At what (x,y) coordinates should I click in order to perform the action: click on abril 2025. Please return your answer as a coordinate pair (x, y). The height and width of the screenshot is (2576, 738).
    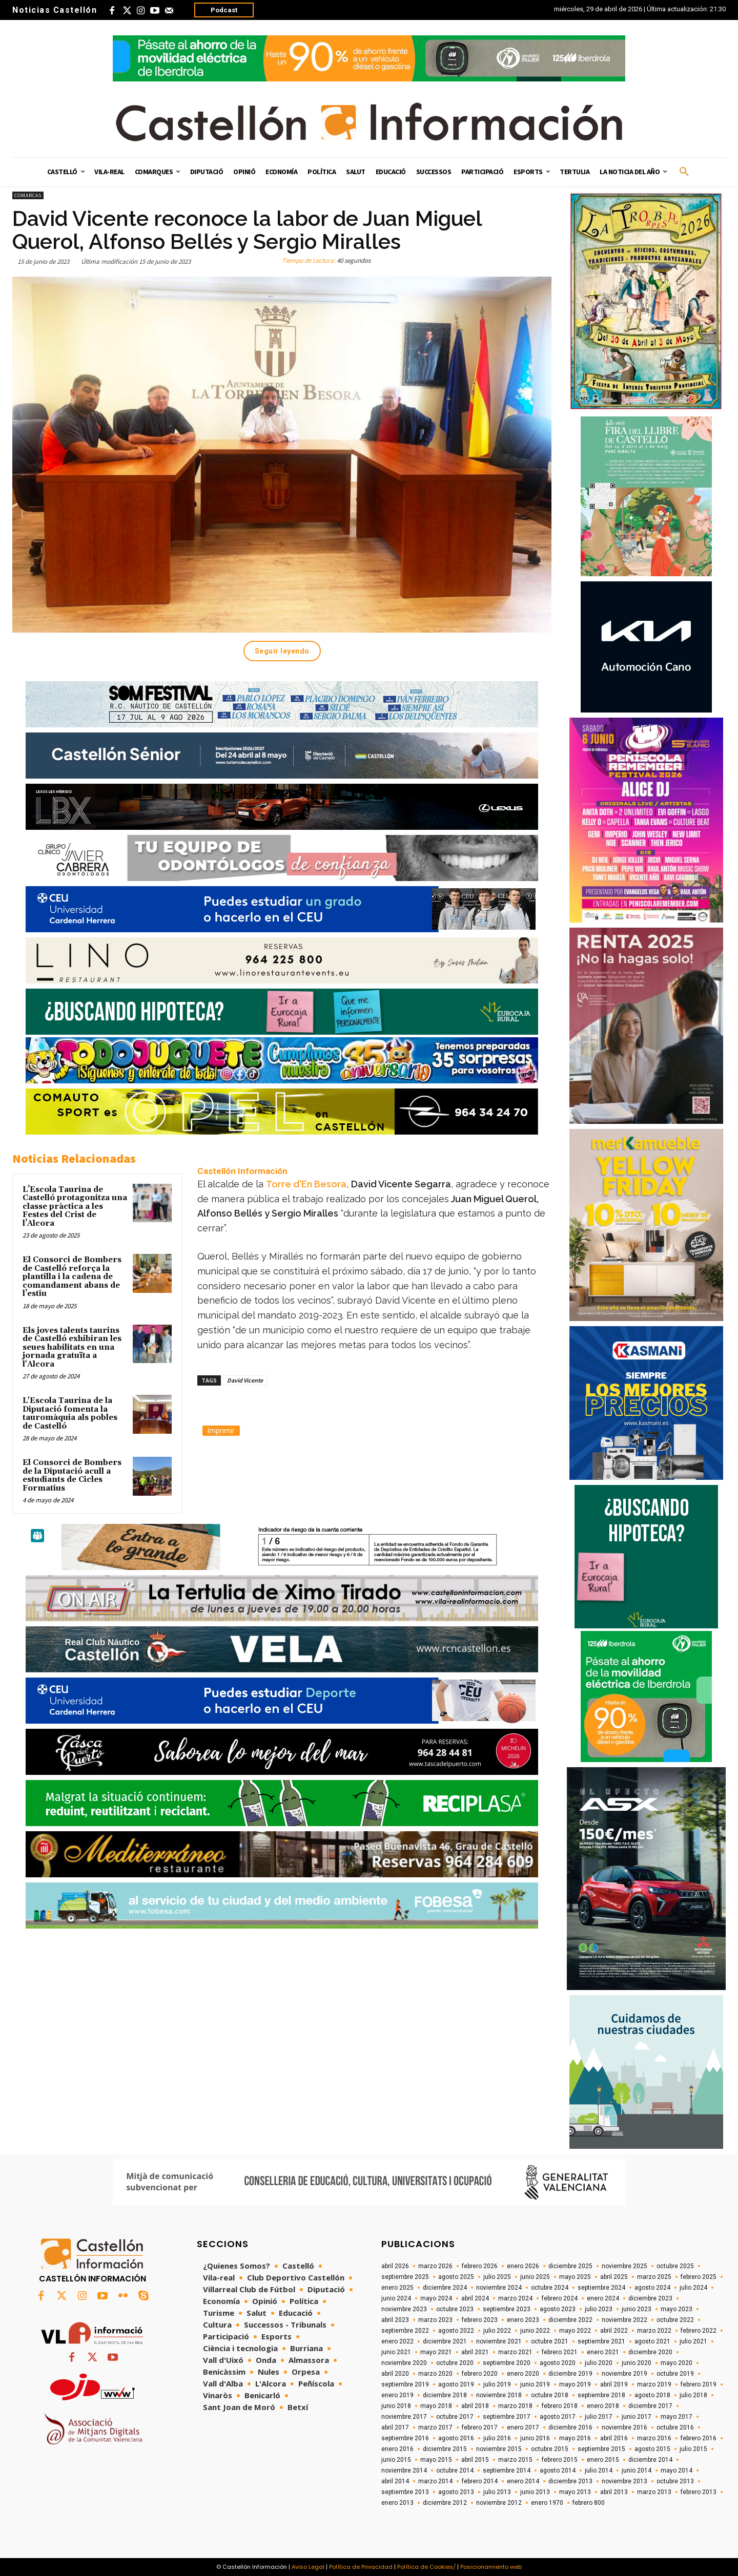
    Looking at the image, I should click on (614, 2277).